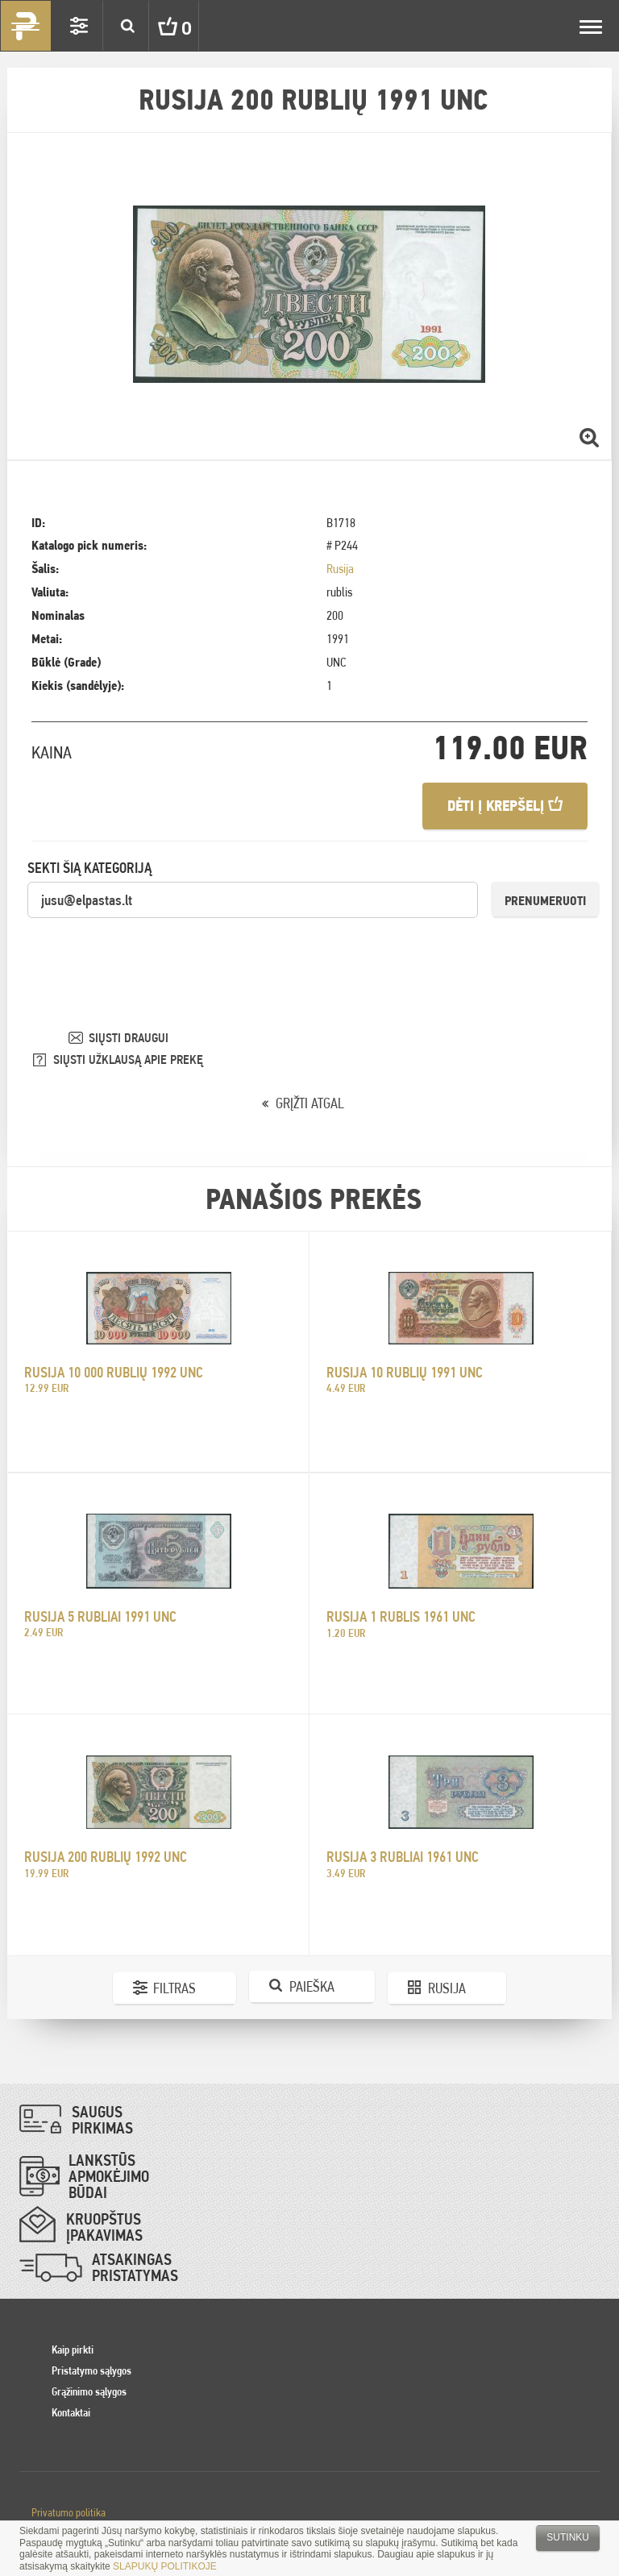  Describe the element at coordinates (311, 1986) in the screenshot. I see `Paieška` at that location.